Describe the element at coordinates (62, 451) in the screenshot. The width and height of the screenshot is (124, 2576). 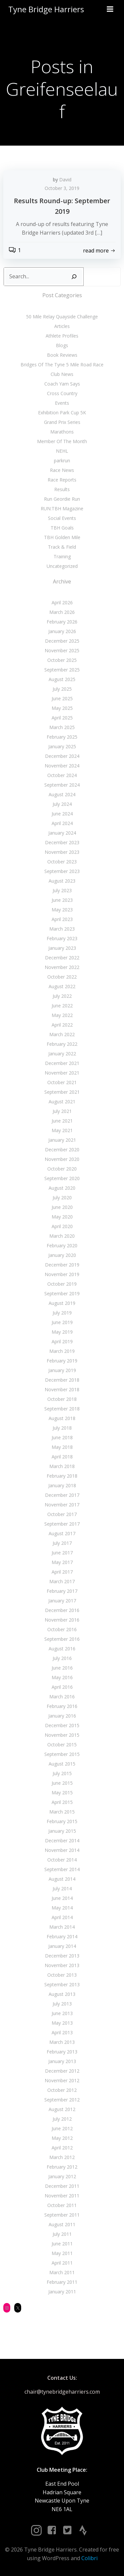
I see `NEHL` at that location.